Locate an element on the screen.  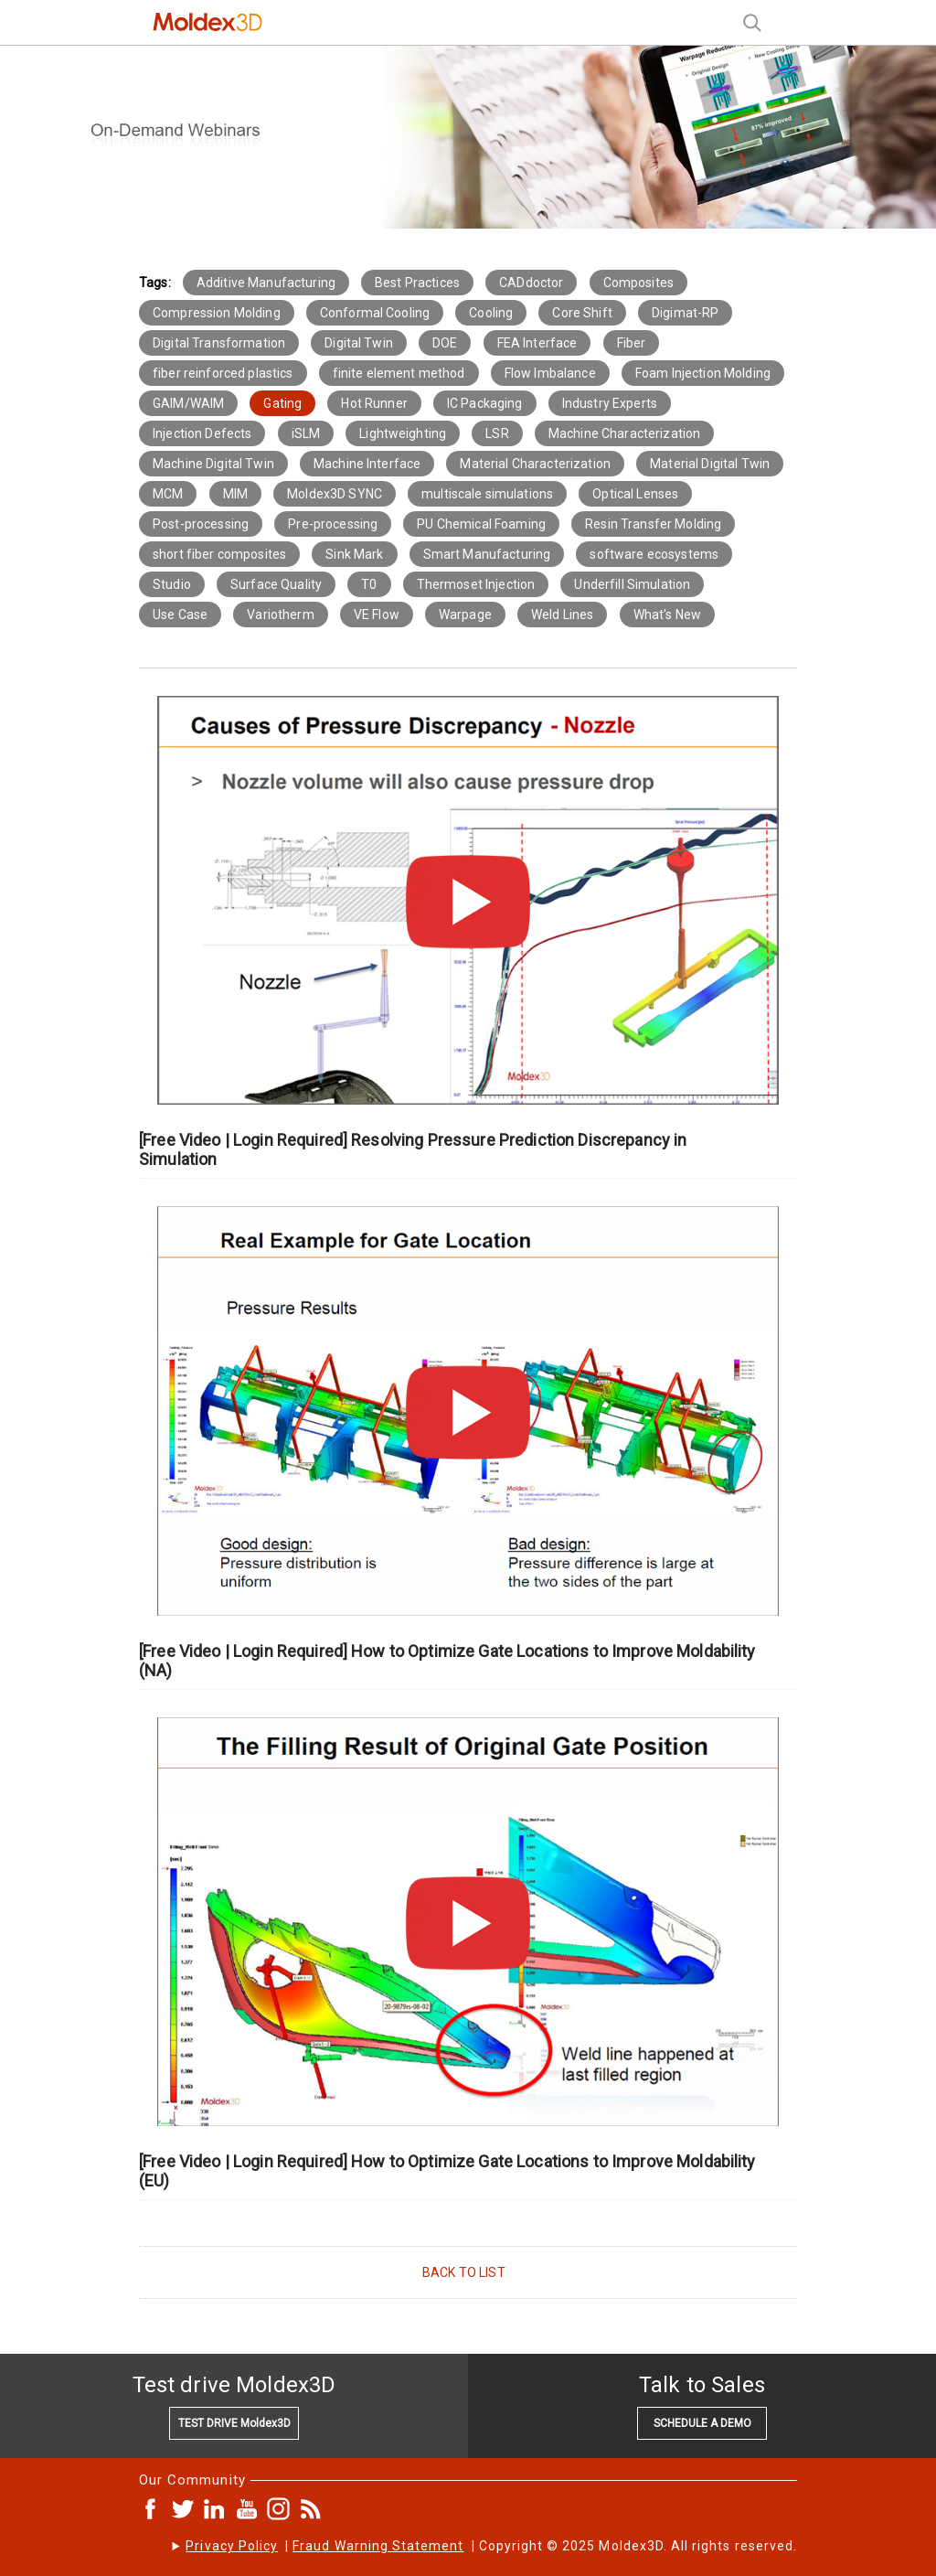
LSR is located at coordinates (496, 433).